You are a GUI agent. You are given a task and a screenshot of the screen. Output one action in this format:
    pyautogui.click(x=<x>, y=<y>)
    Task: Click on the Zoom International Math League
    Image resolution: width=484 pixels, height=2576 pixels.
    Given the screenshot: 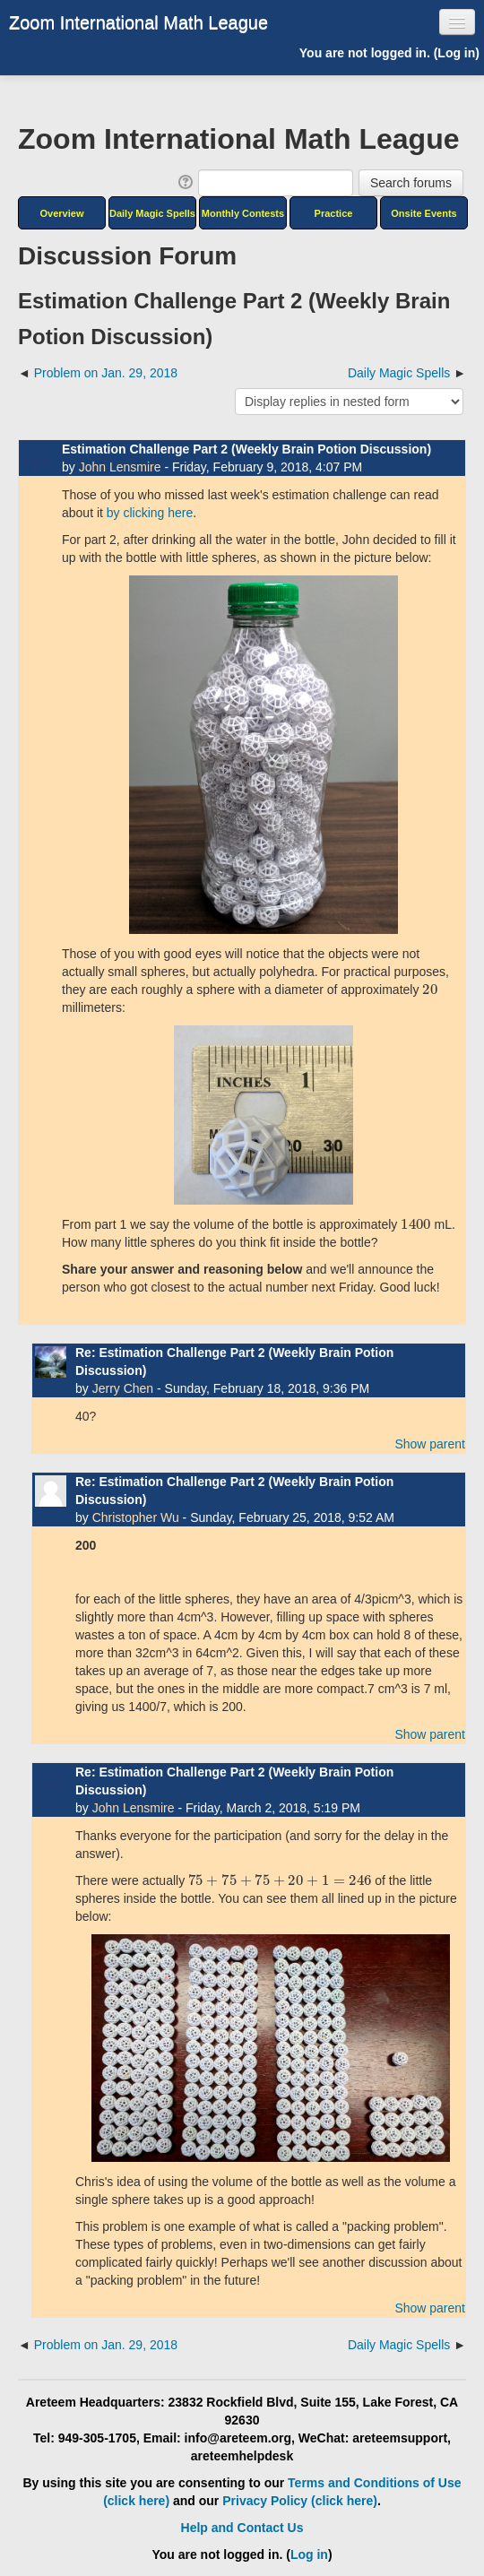 What is the action you would take?
    pyautogui.click(x=138, y=22)
    